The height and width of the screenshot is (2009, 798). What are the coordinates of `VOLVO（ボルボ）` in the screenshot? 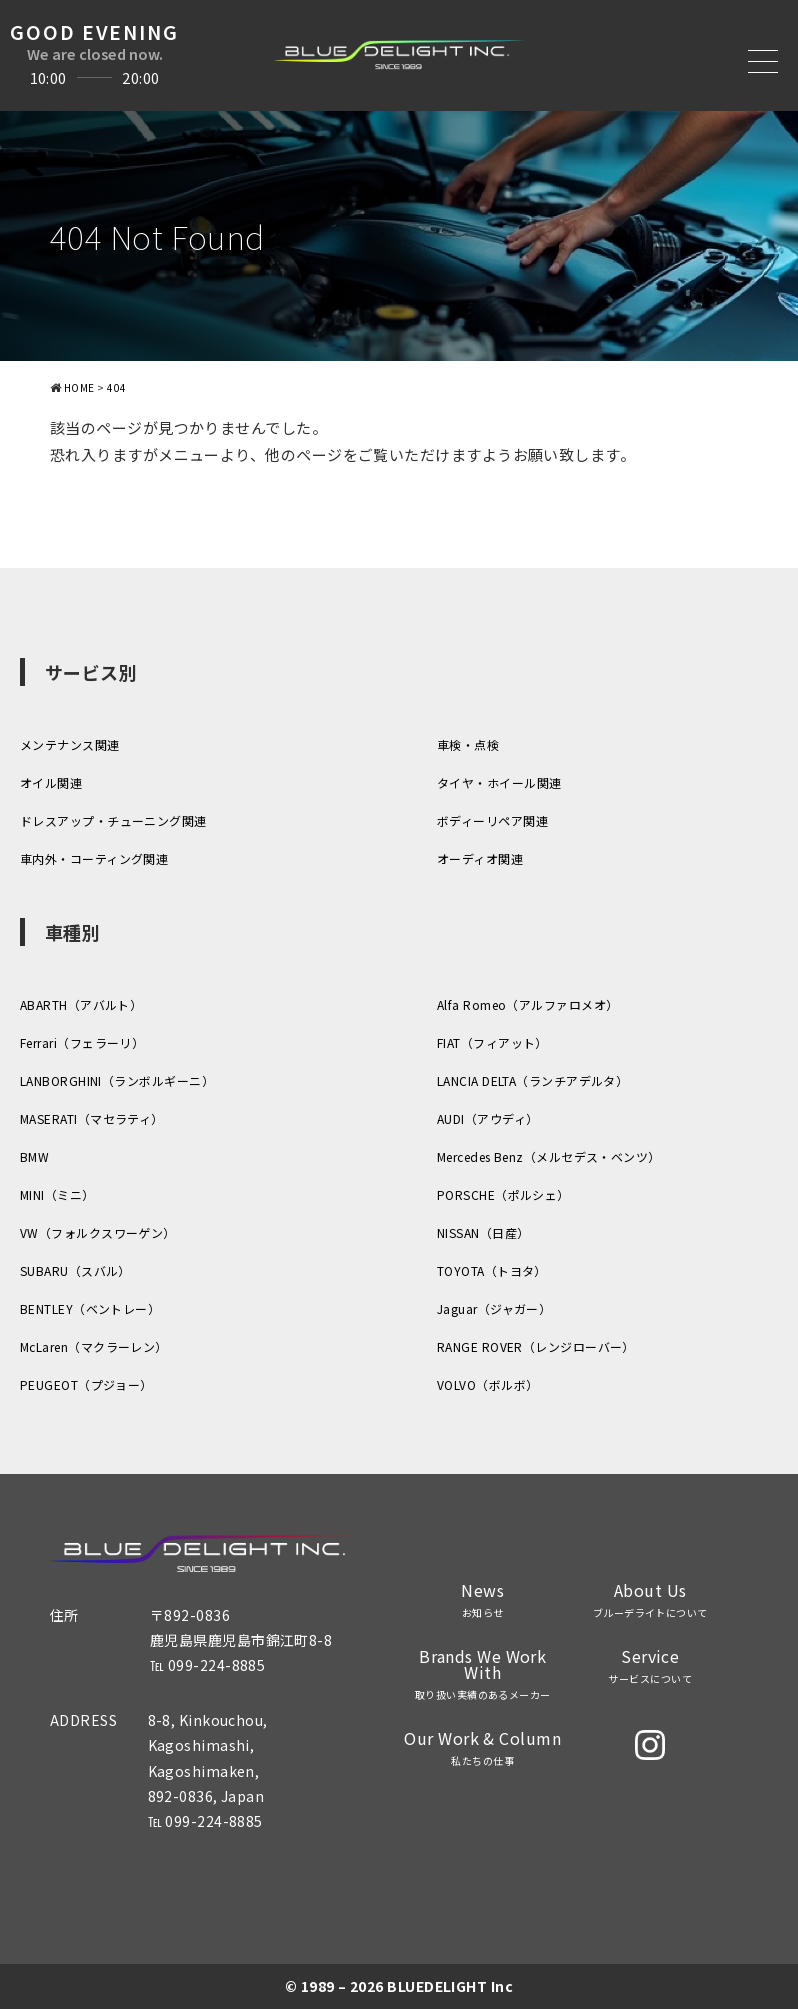 It's located at (488, 1384).